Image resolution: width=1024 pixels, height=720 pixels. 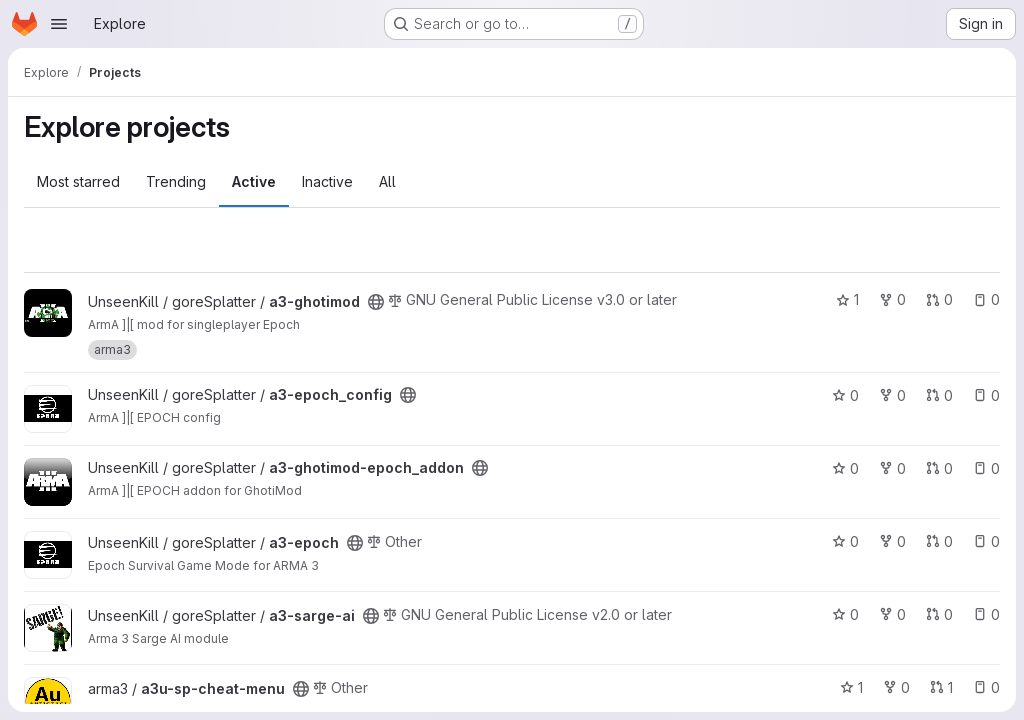 I want to click on Trending [tab], so click(x=176, y=181).